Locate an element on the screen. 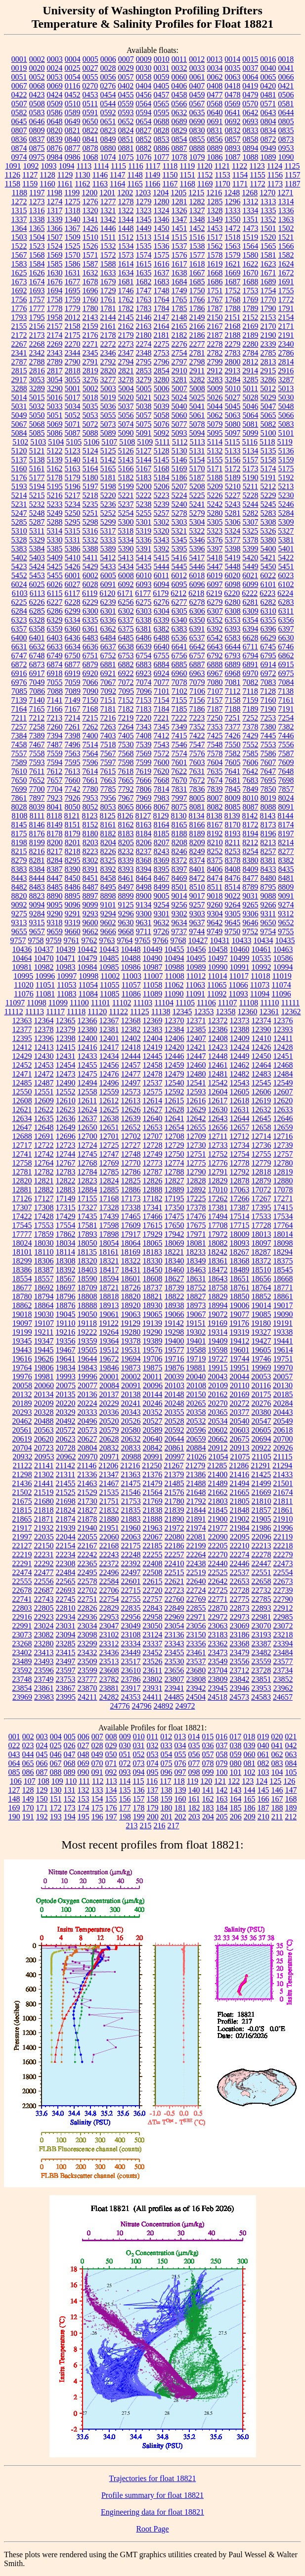  20272 is located at coordinates (240, 1403).